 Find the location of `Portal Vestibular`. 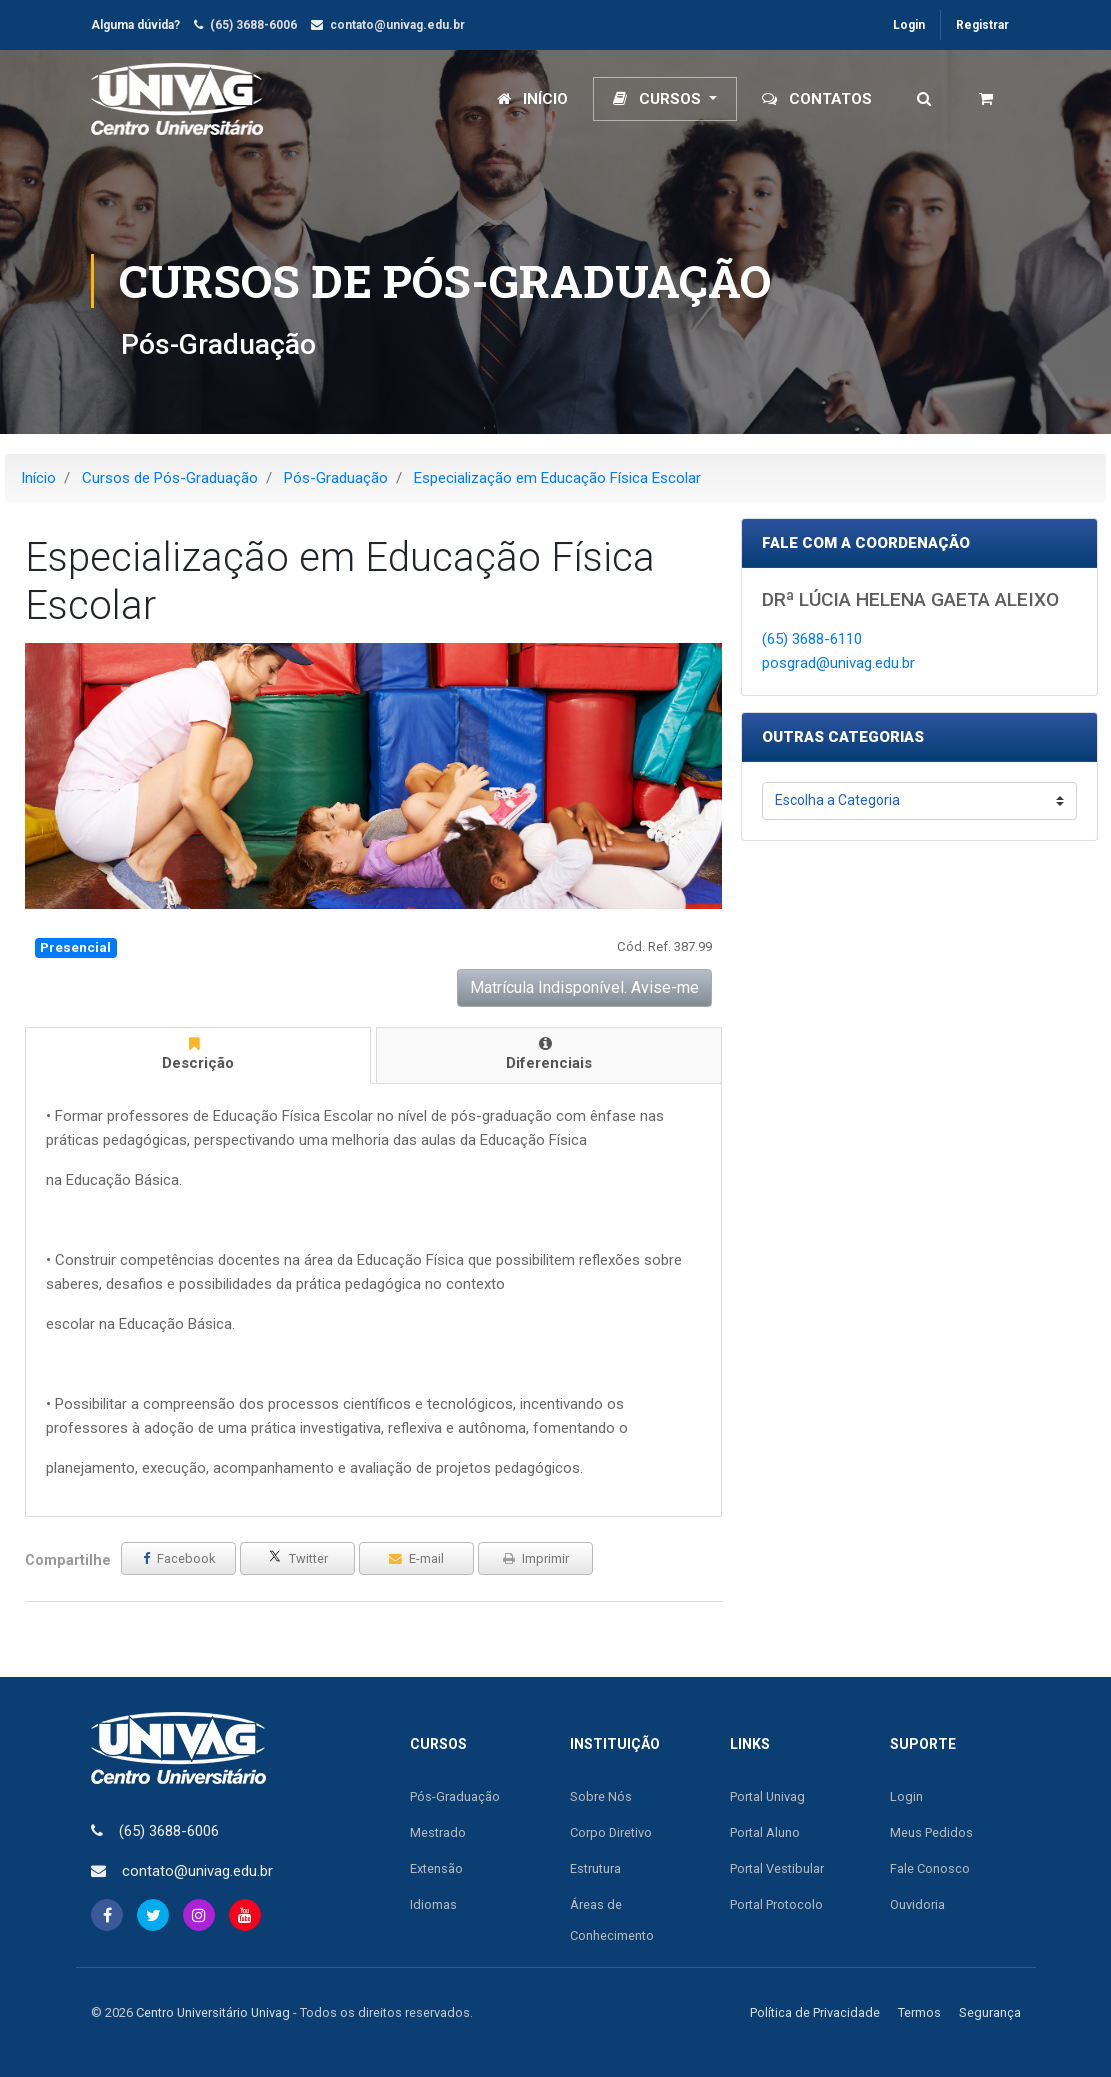

Portal Vestibular is located at coordinates (777, 1868).